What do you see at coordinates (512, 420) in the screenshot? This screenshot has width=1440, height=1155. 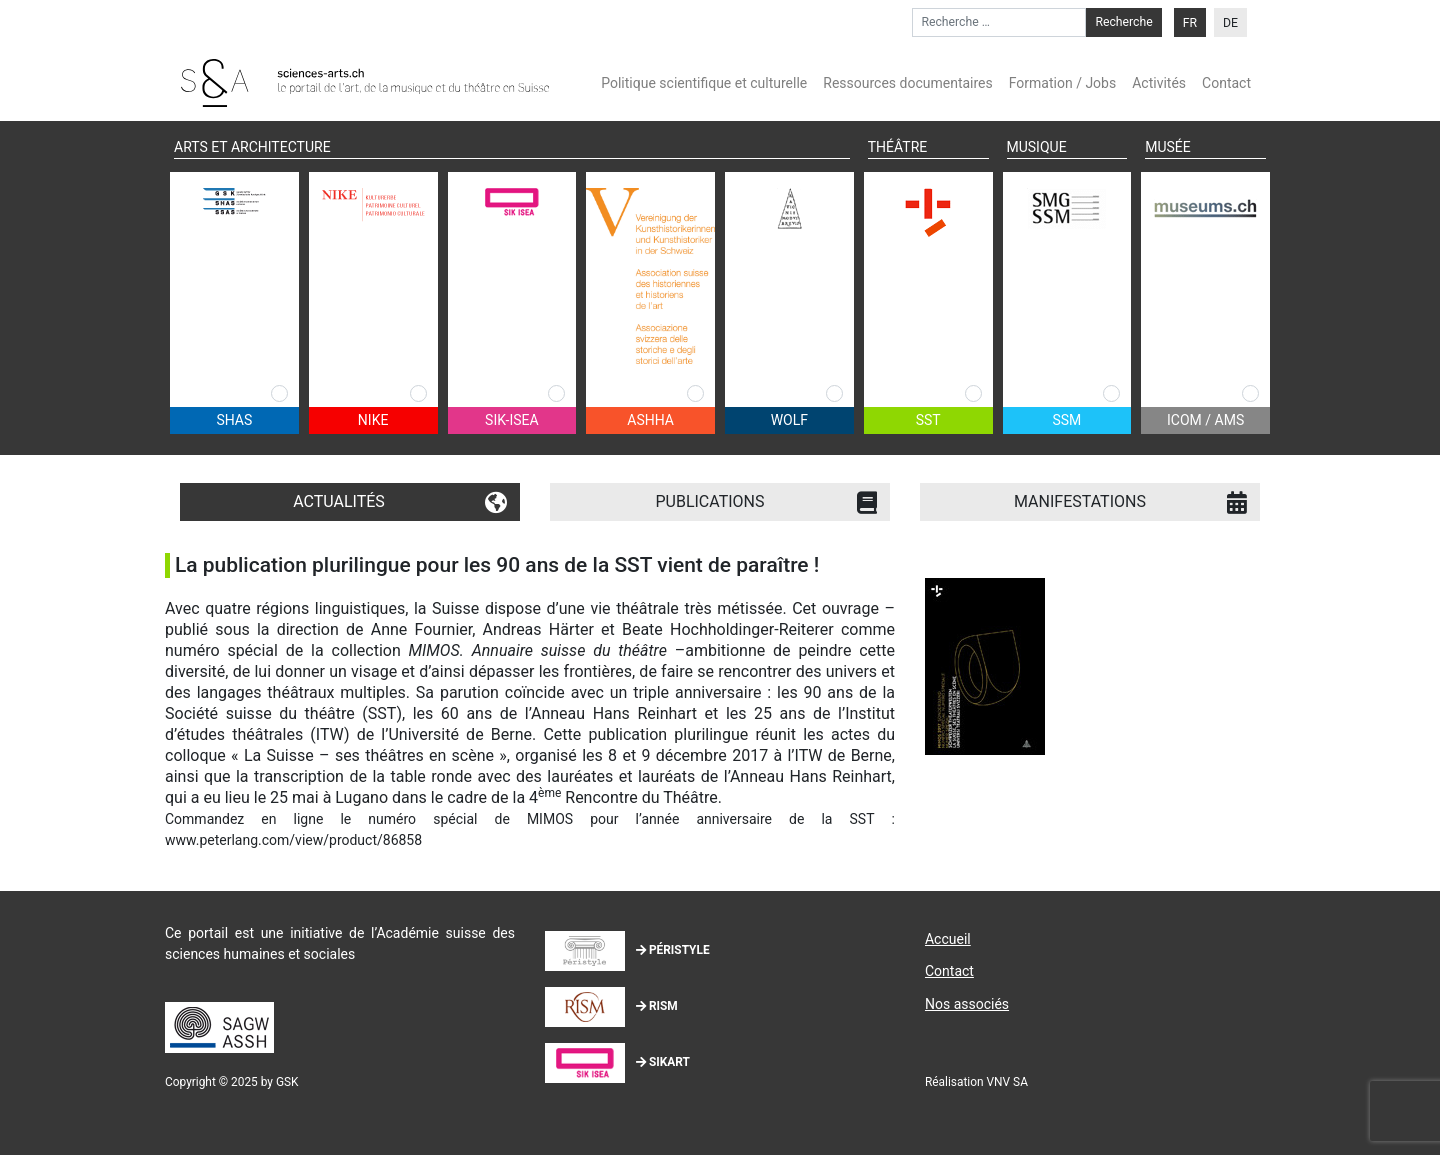 I see `SIK-ISEA` at bounding box center [512, 420].